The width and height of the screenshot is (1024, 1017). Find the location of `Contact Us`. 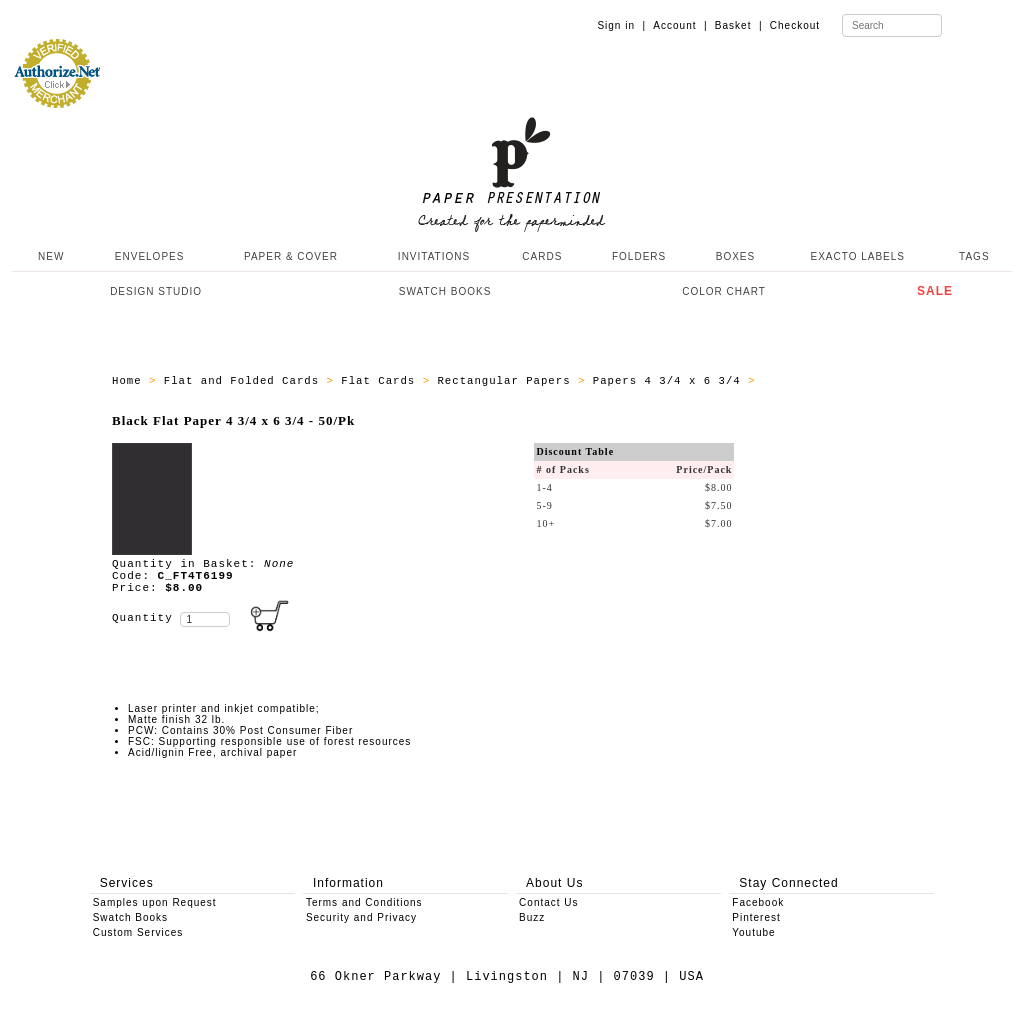

Contact Us is located at coordinates (548, 902).